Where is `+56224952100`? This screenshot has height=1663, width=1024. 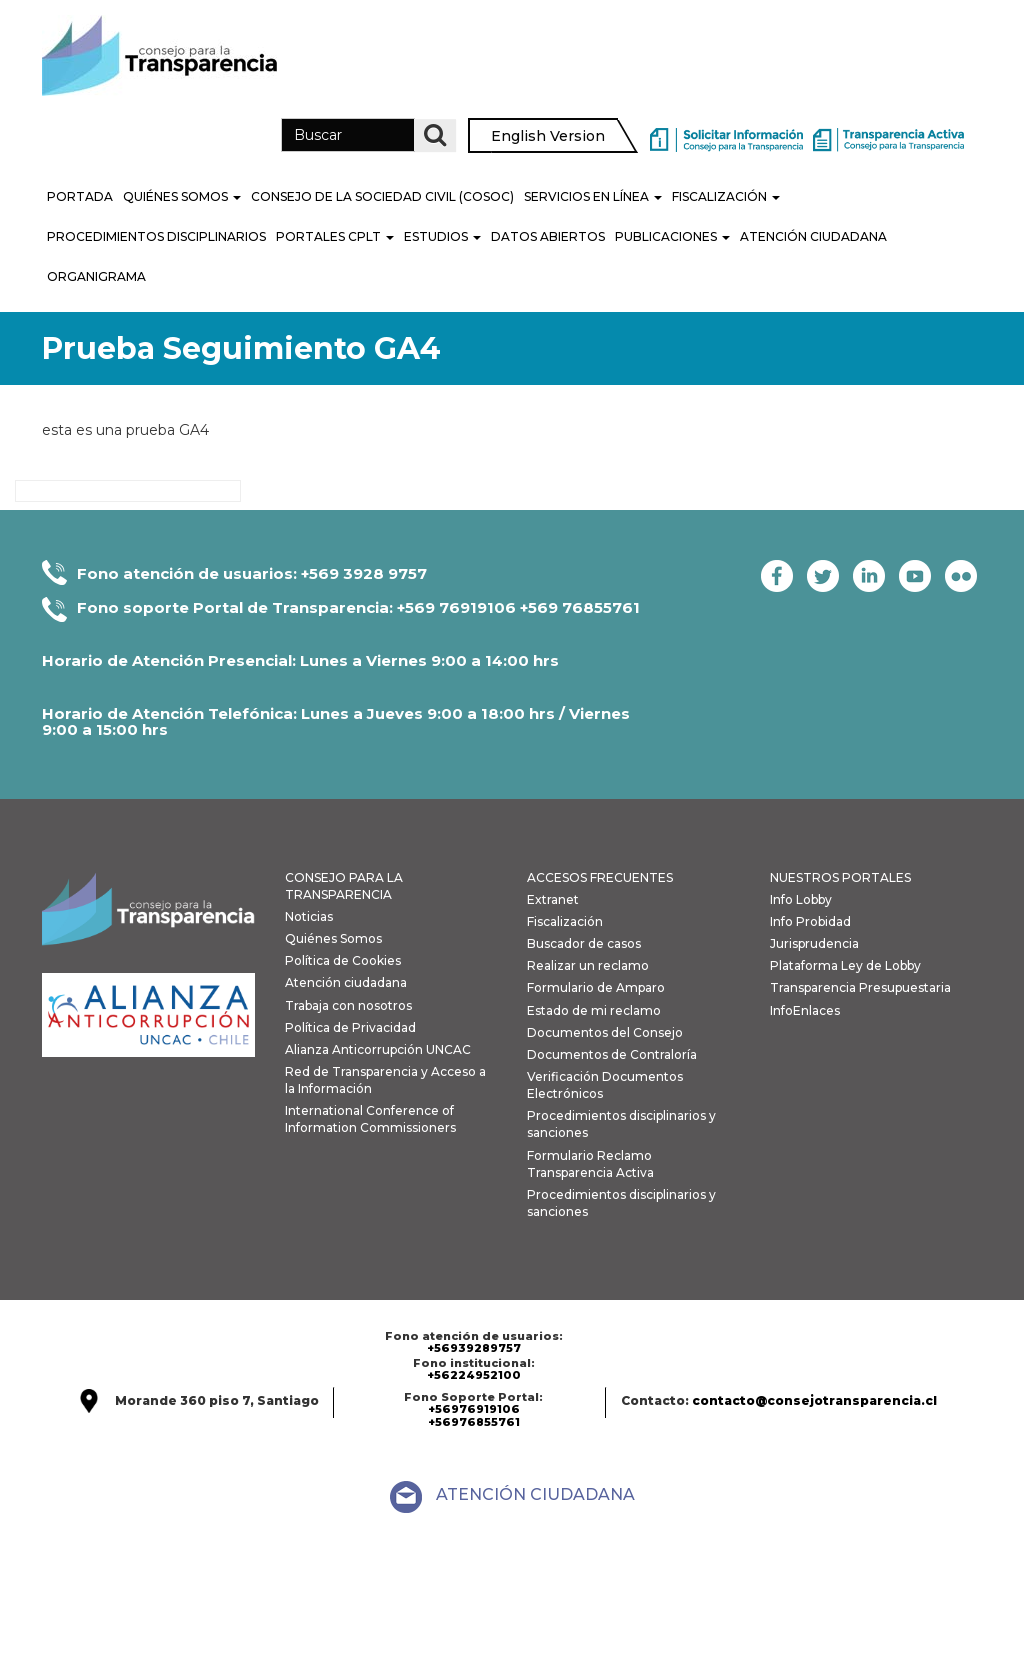
+56224952100 is located at coordinates (474, 1375).